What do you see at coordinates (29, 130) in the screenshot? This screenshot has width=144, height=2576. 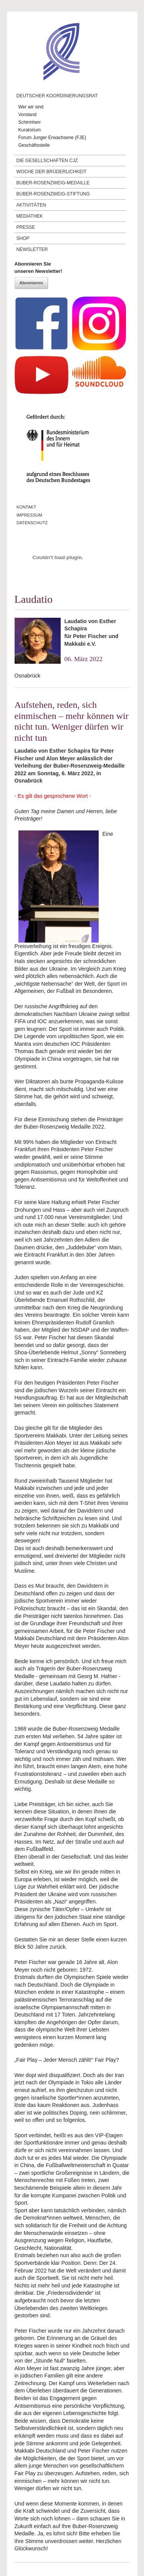 I see `Kuratorium` at bounding box center [29, 130].